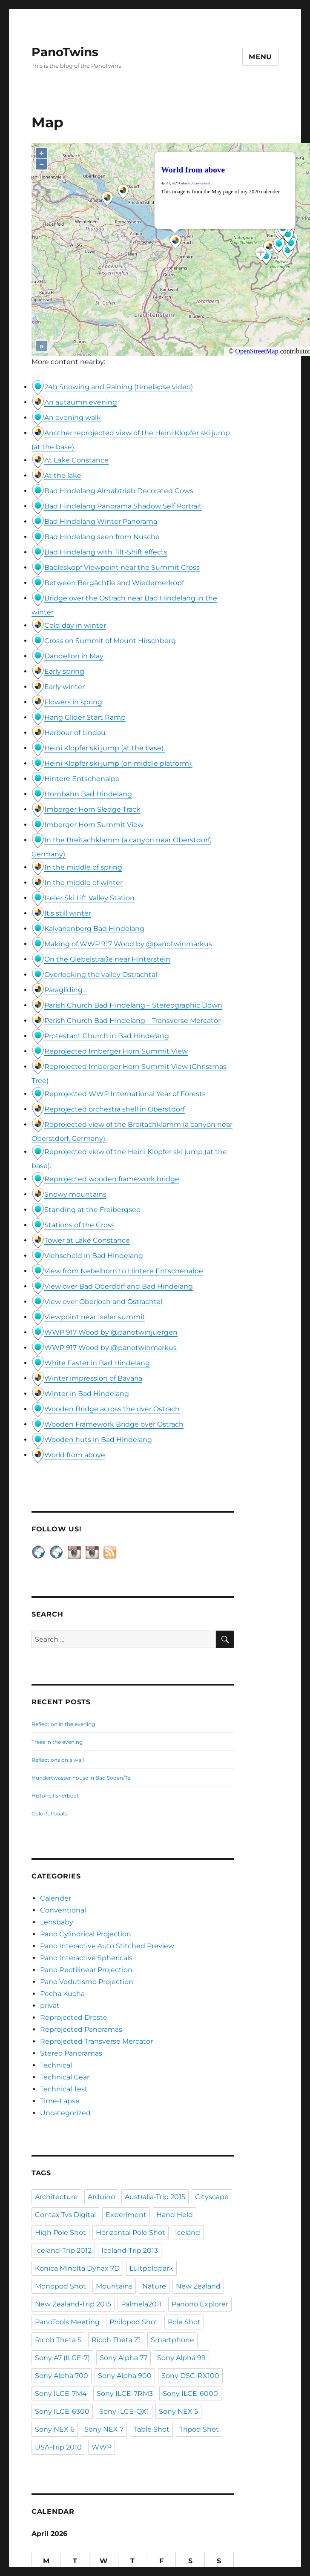 The width and height of the screenshot is (310, 2576). I want to click on Pano Rectilinear Projection, so click(86, 1970).